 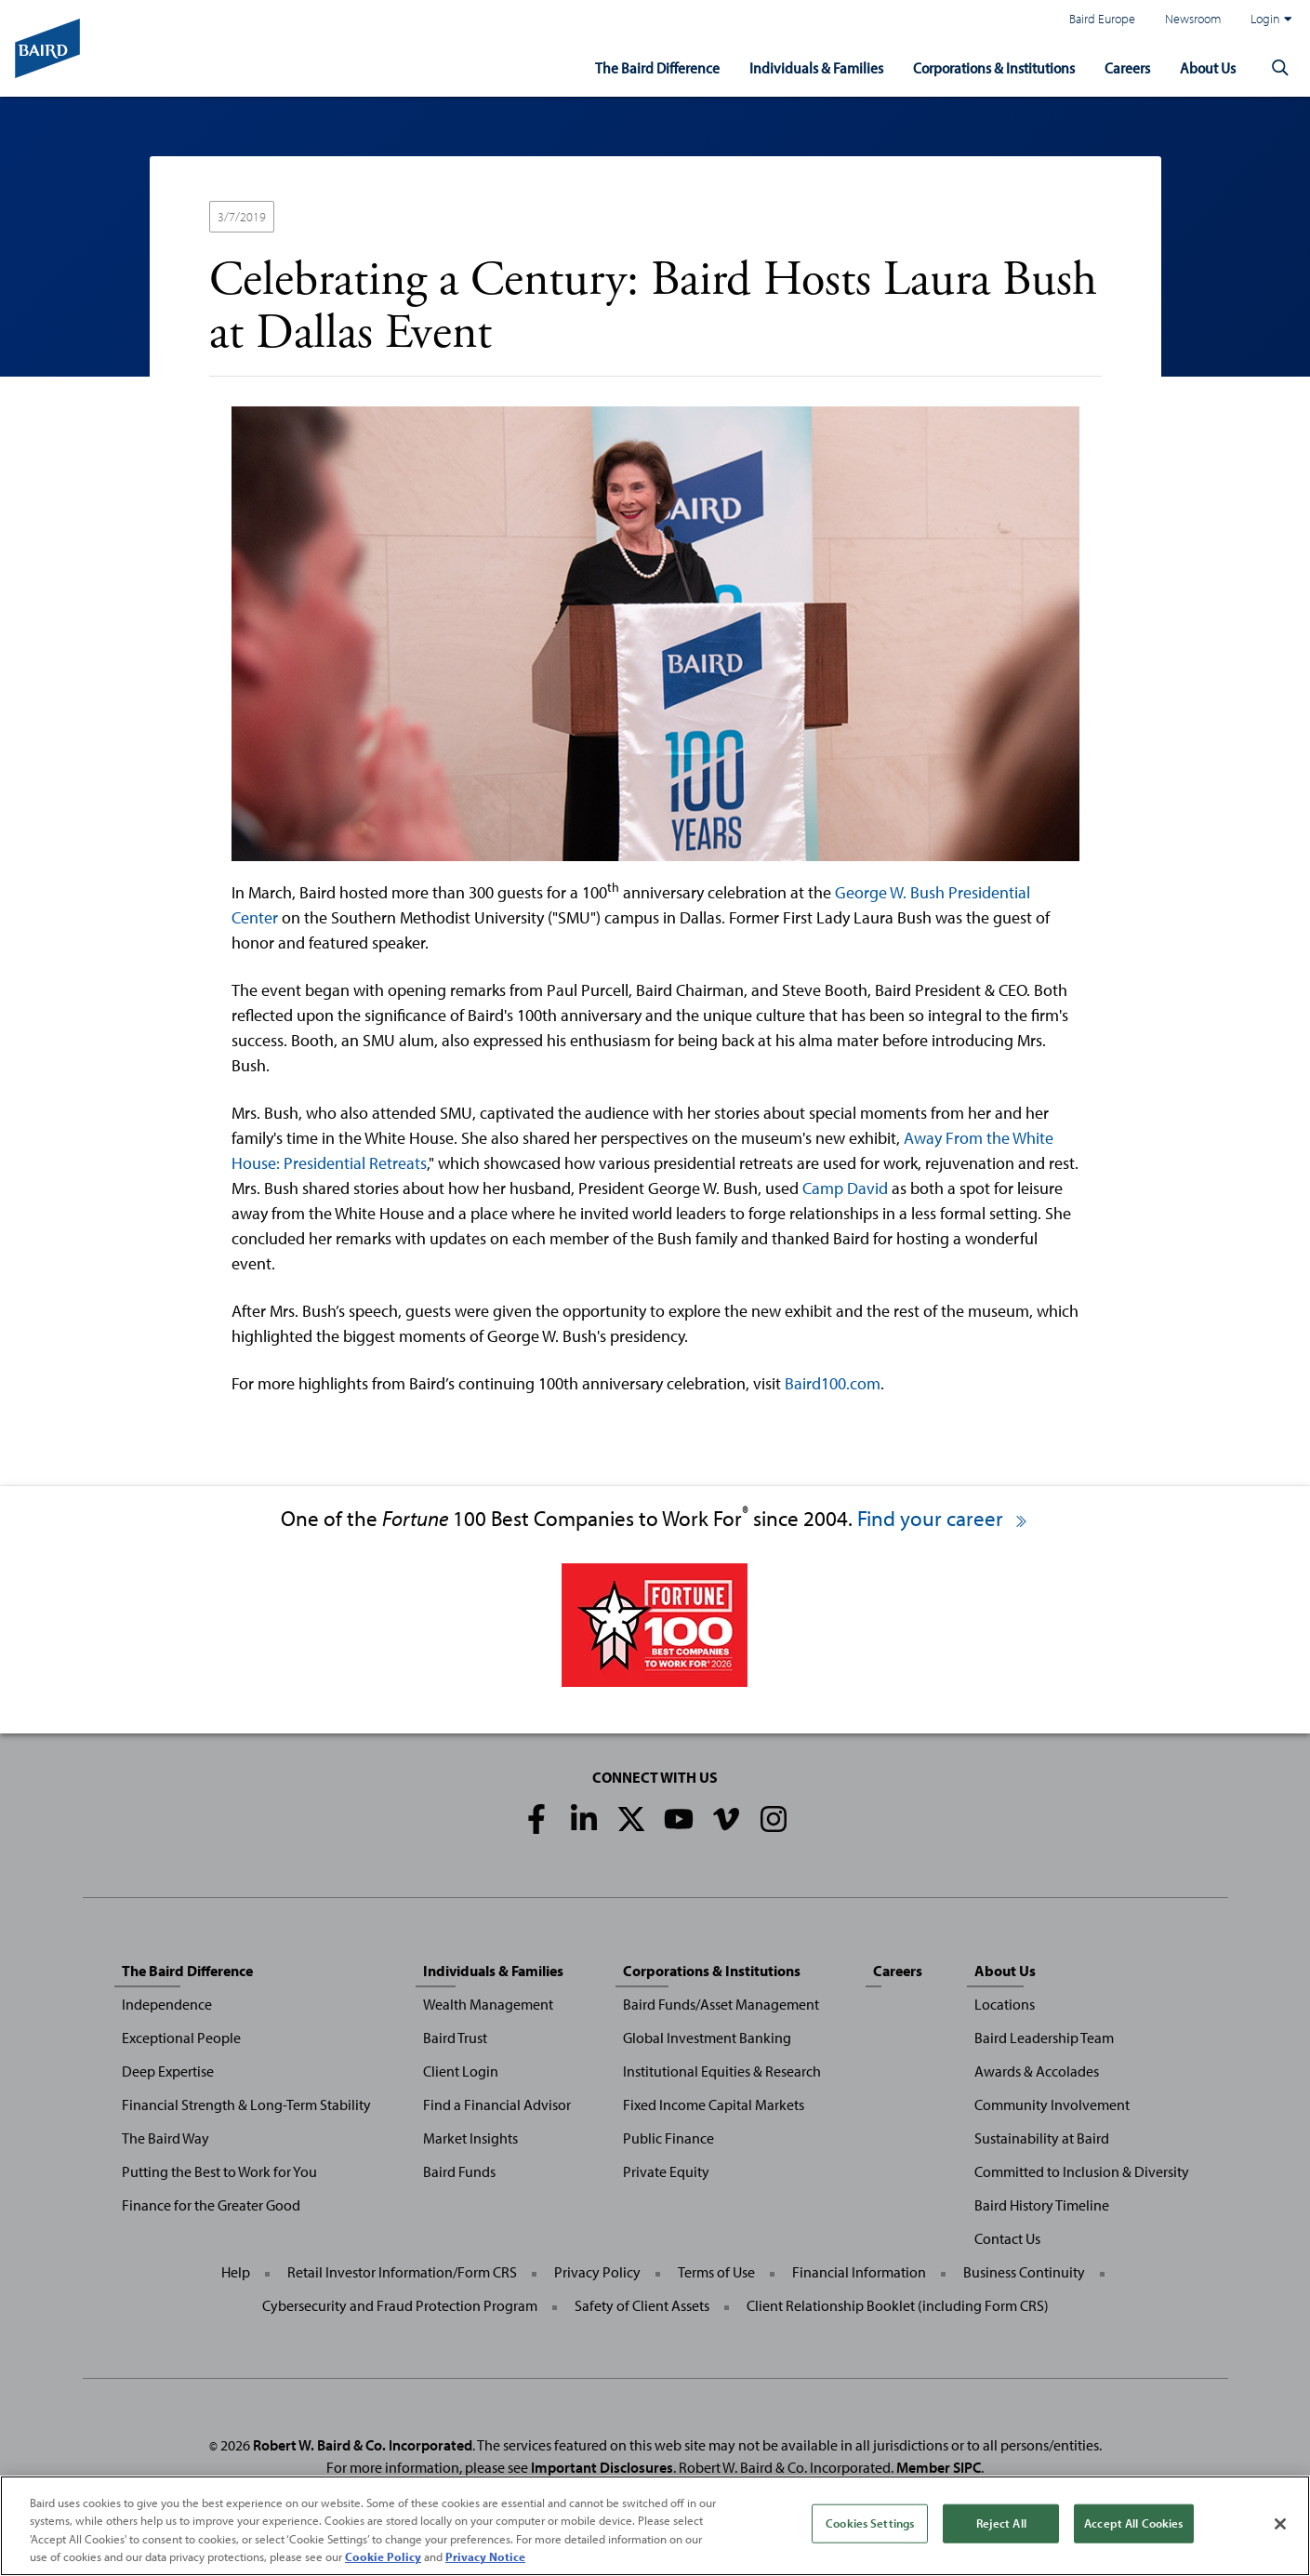 I want to click on Login, so click(x=1270, y=18).